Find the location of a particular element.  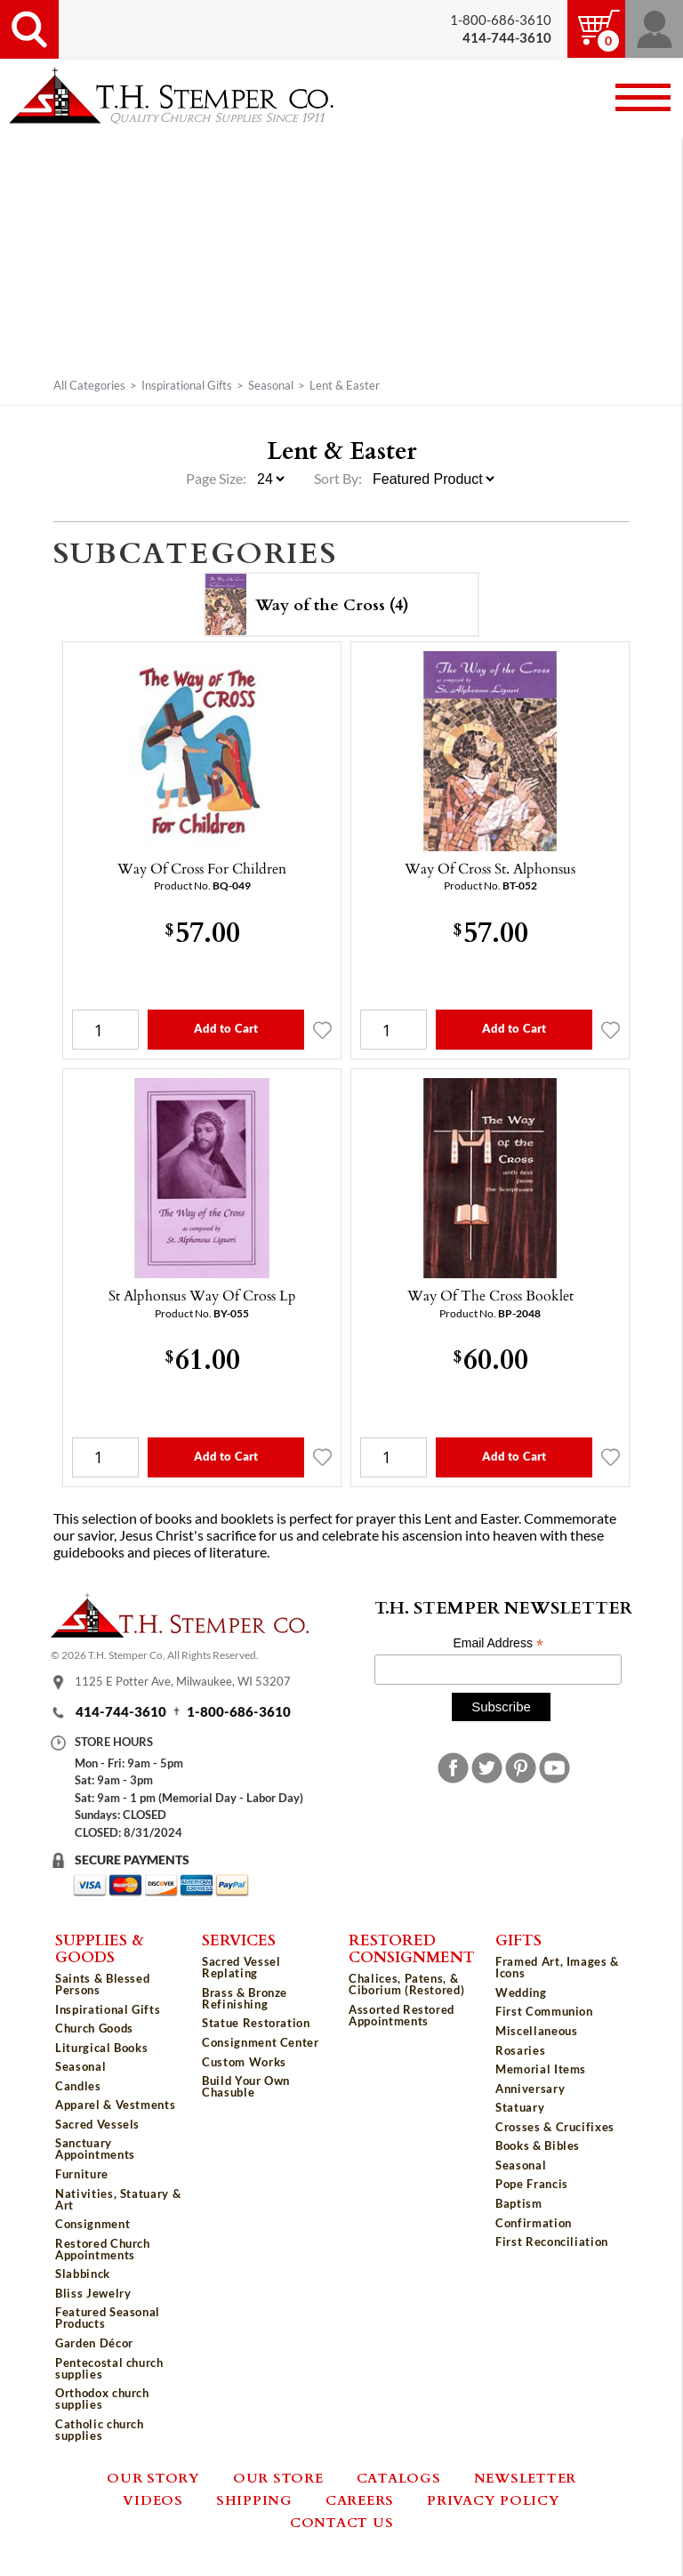

St Alphonsus Way Of Cross Lp is located at coordinates (202, 1295).